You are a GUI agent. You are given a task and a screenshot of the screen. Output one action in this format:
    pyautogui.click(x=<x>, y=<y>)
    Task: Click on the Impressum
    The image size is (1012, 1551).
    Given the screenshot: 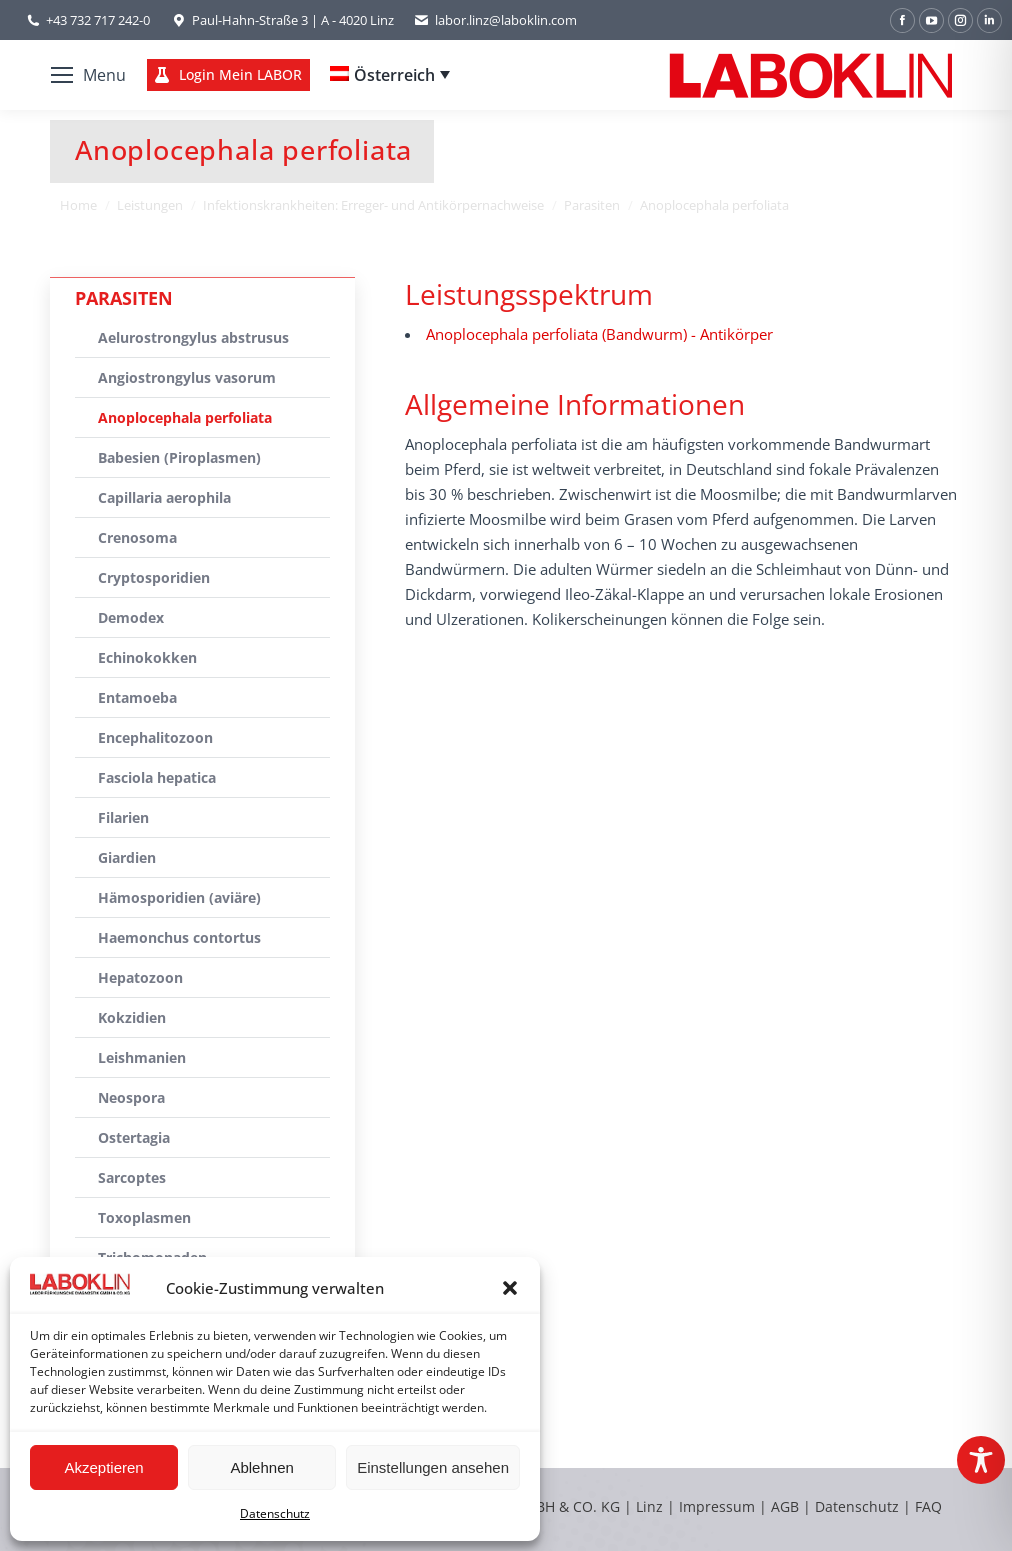 What is the action you would take?
    pyautogui.click(x=717, y=1506)
    